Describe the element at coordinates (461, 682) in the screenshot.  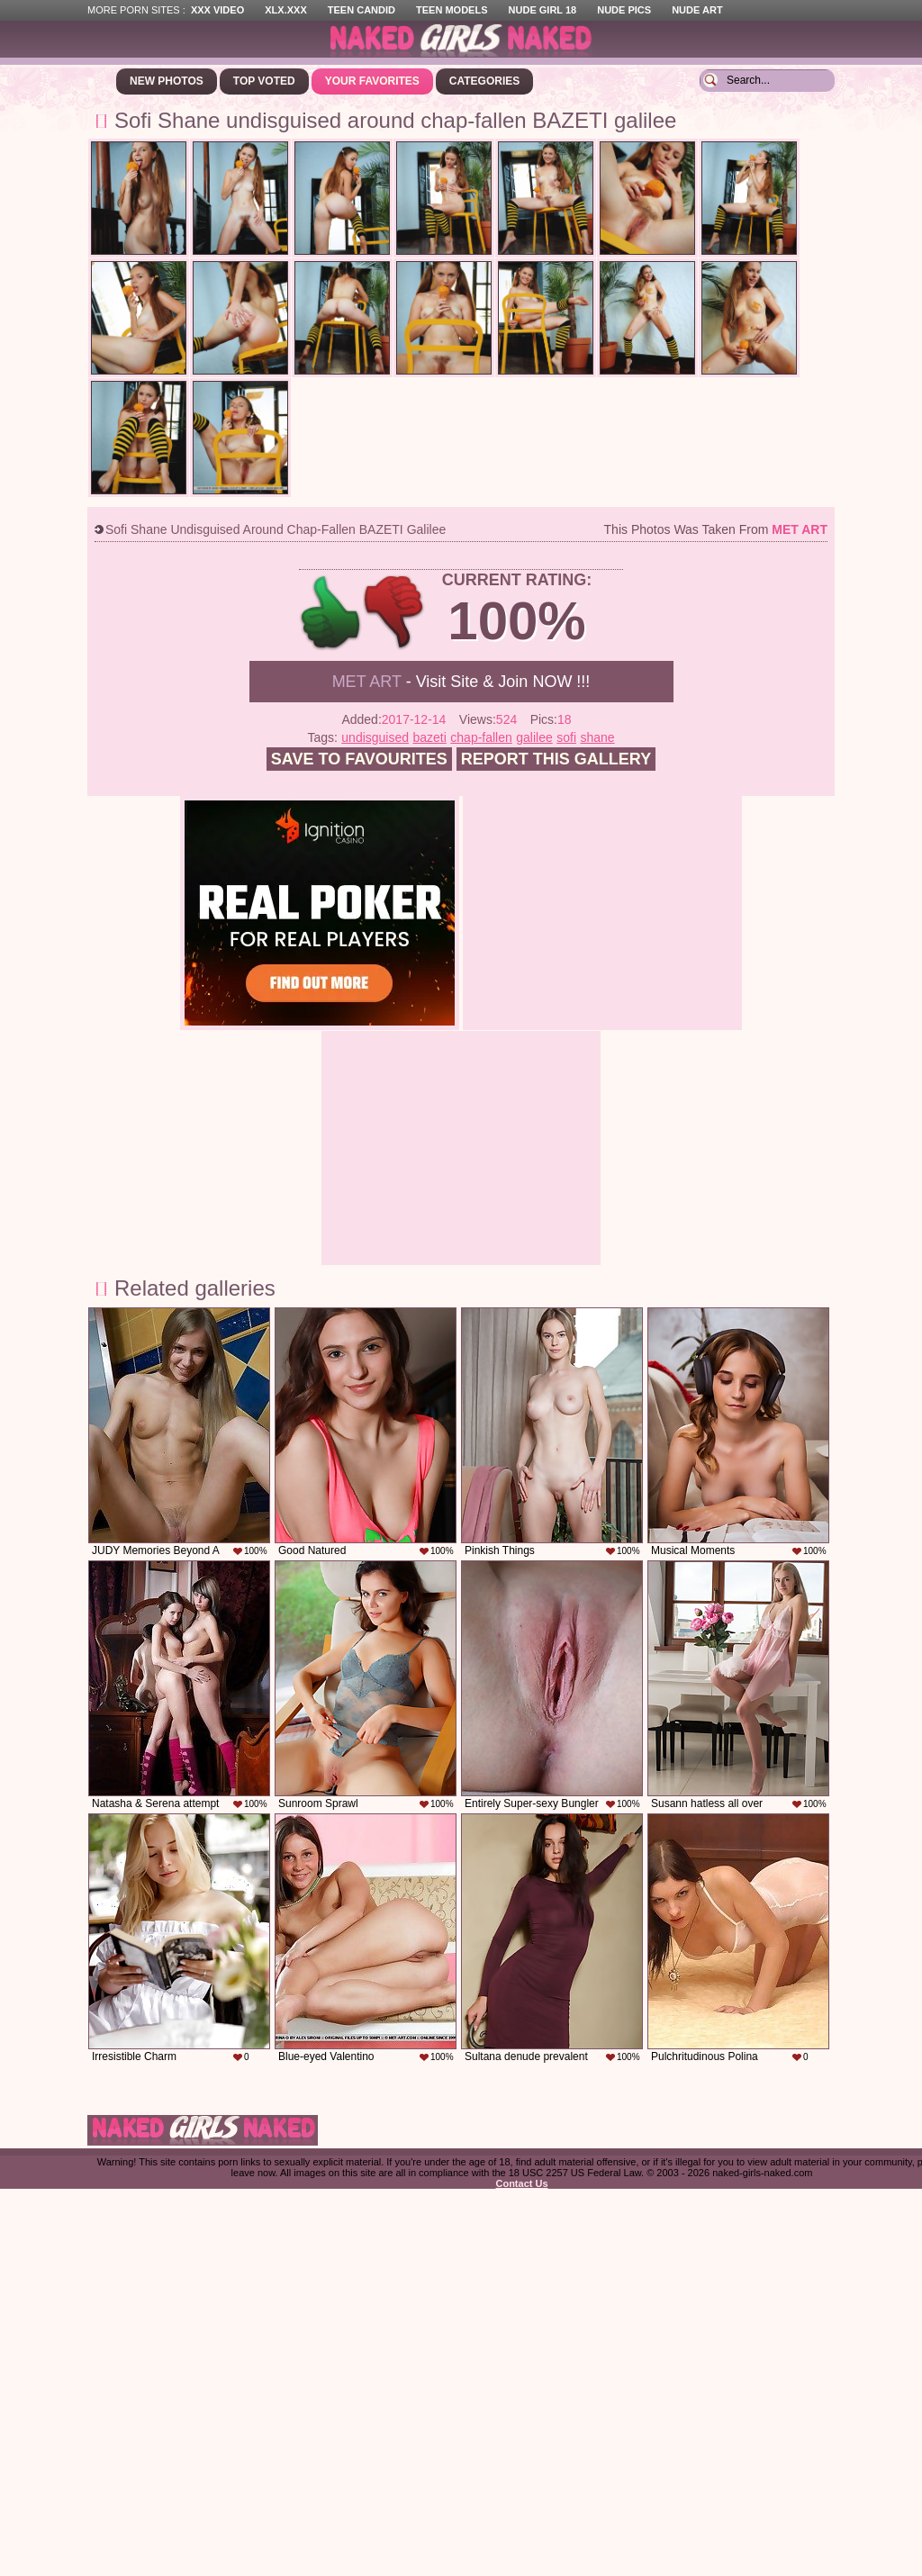
I see `- Visit Site & Join NOW !!!` at that location.